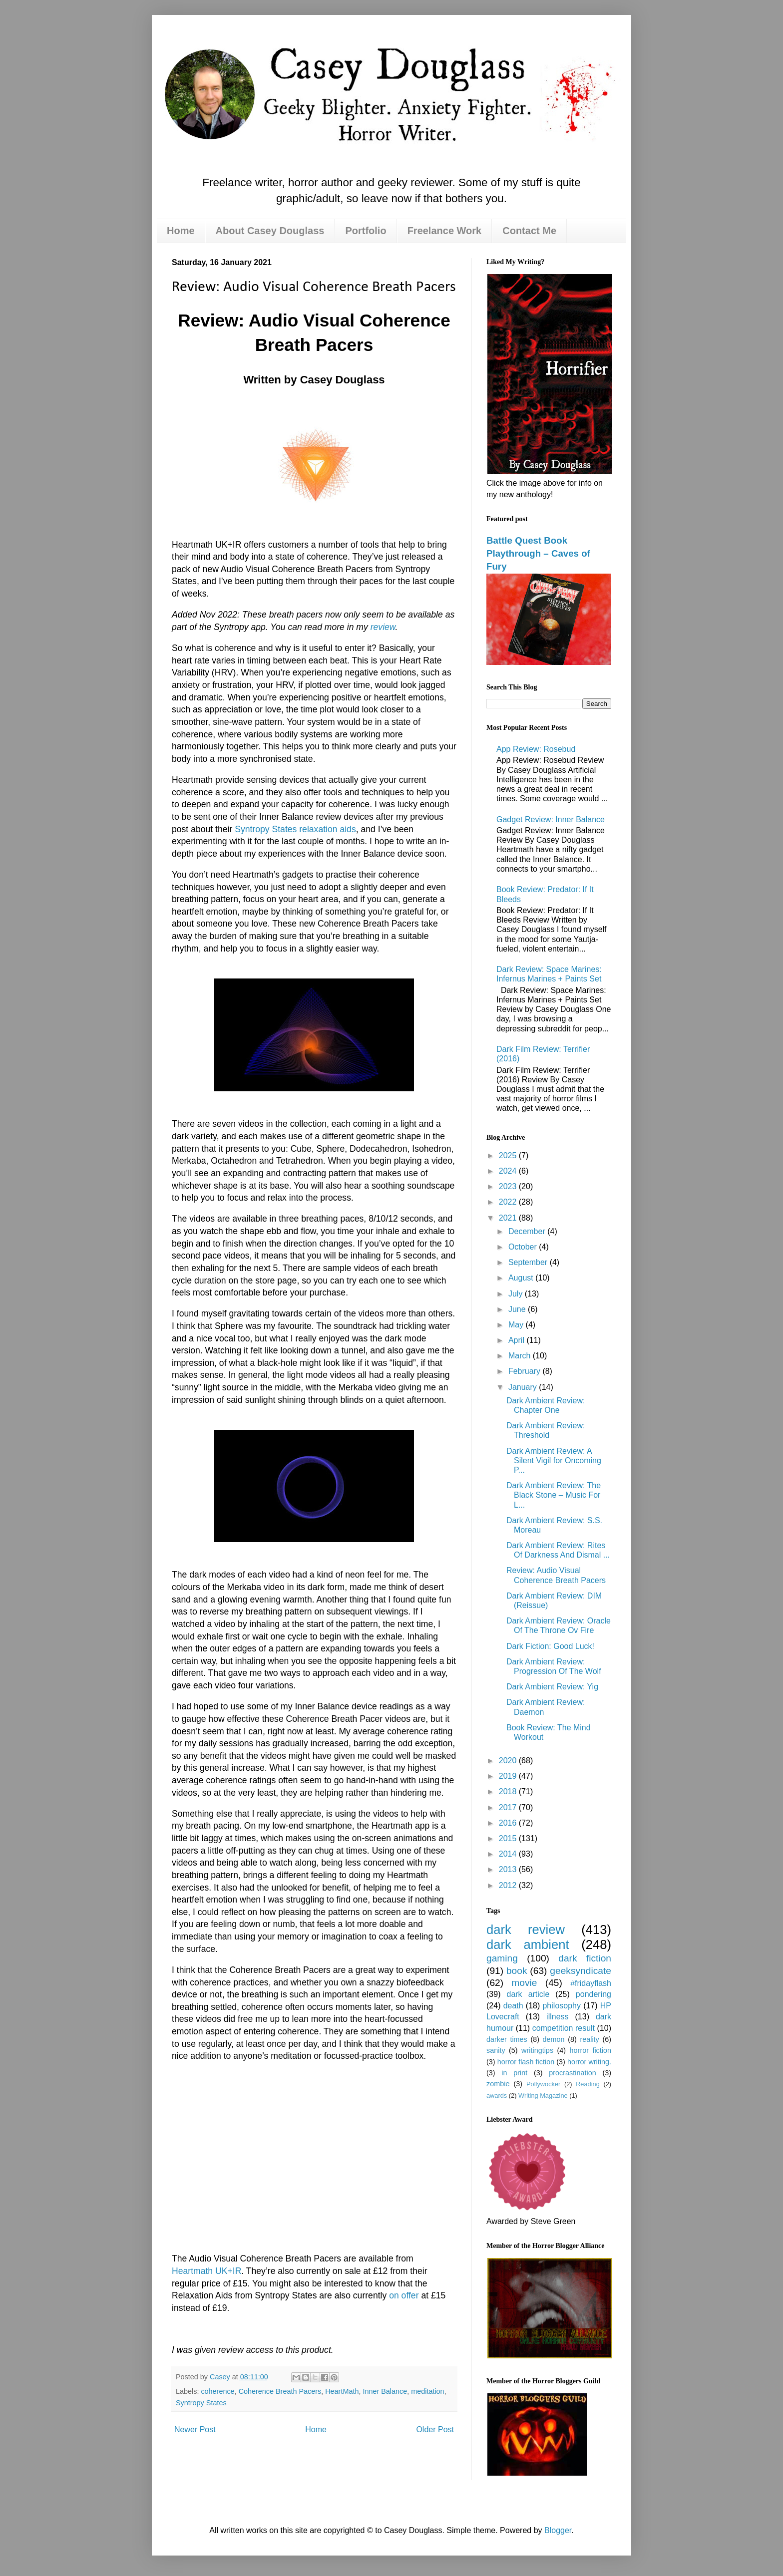 The width and height of the screenshot is (783, 2576). What do you see at coordinates (509, 1885) in the screenshot?
I see `2012` at bounding box center [509, 1885].